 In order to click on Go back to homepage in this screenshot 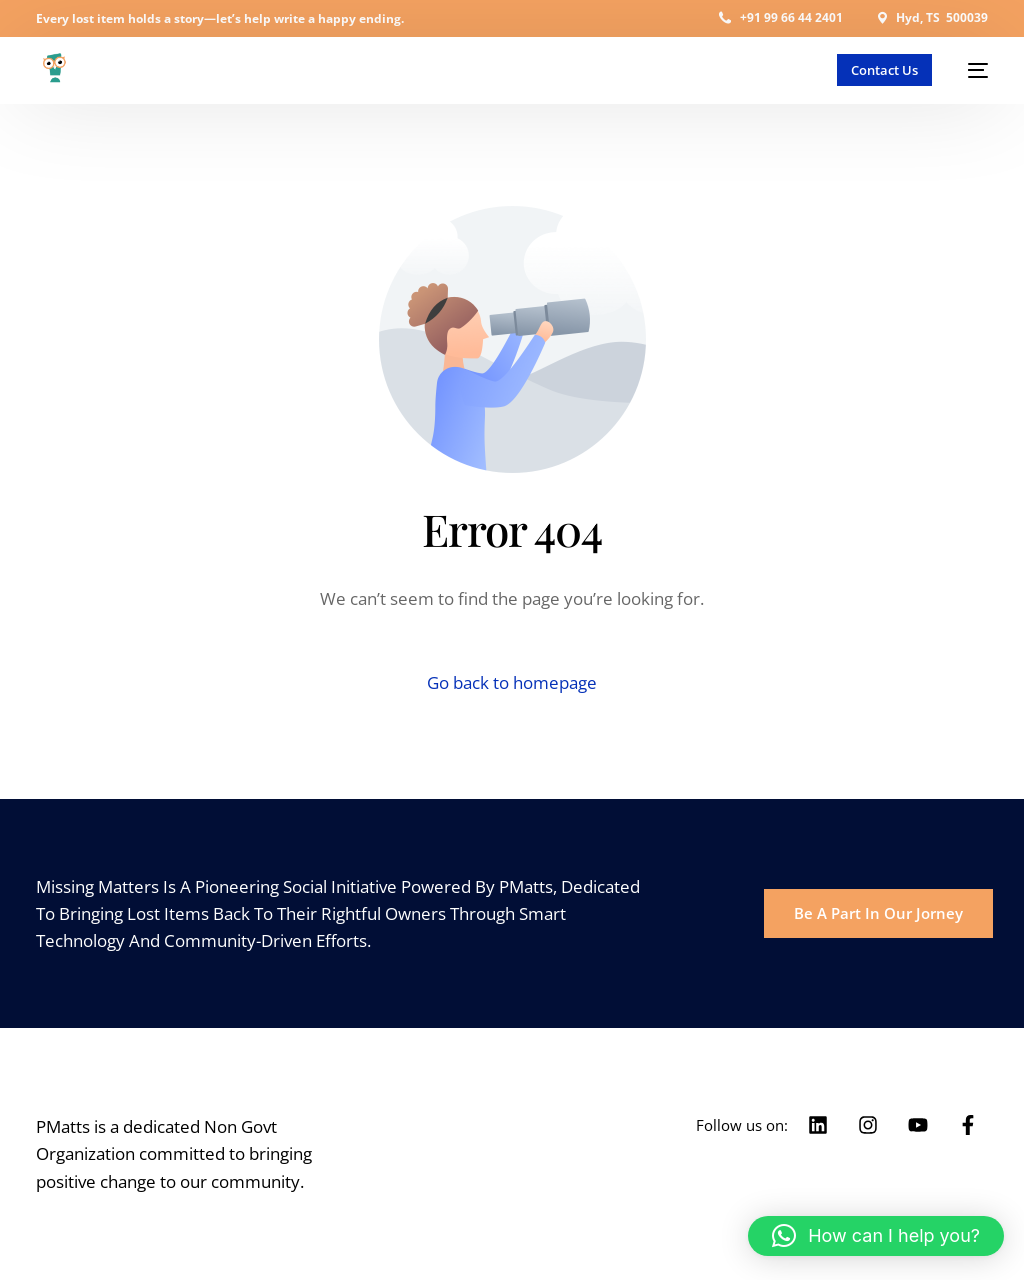, I will do `click(512, 682)`.